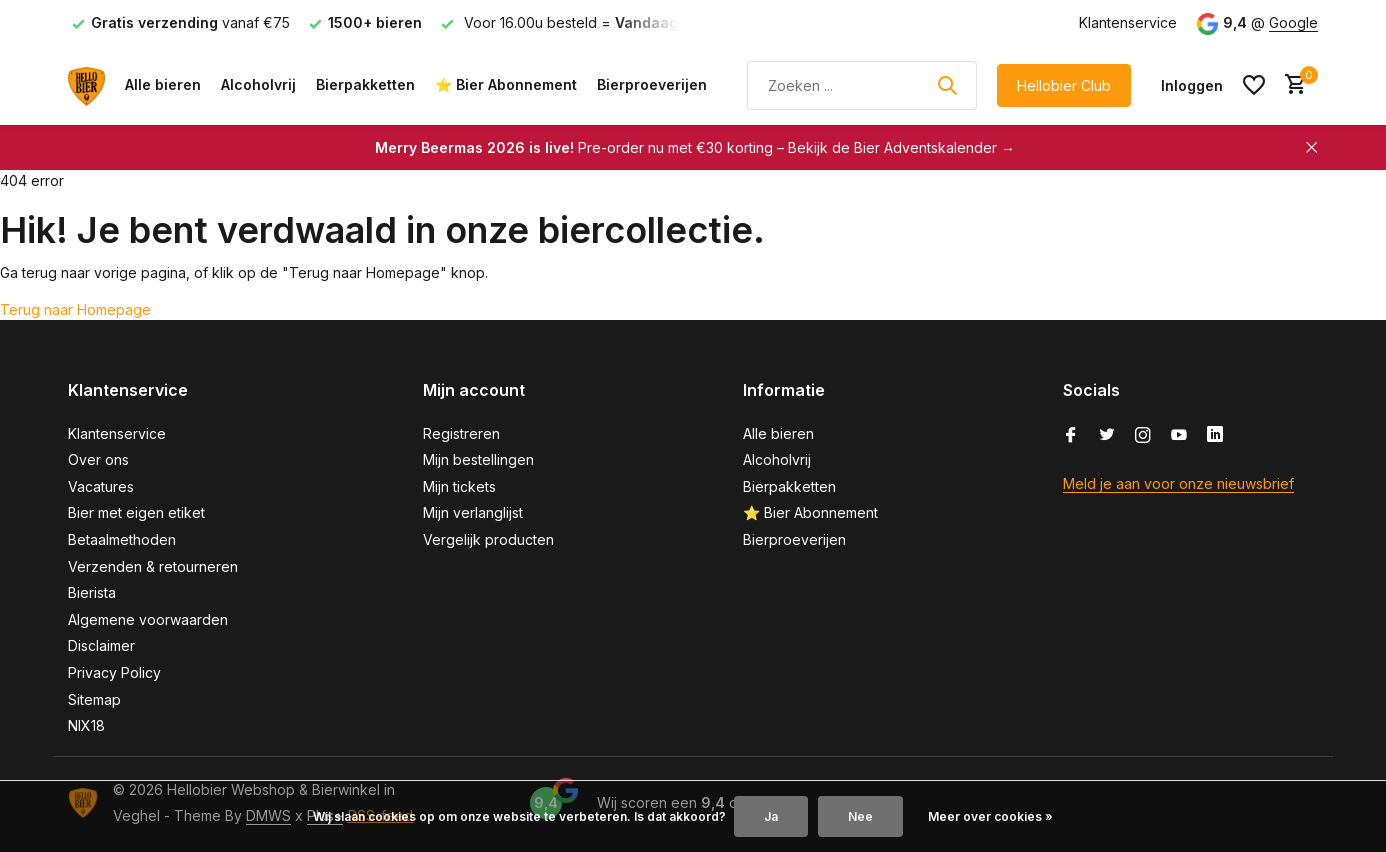 This screenshot has height=852, width=1386. What do you see at coordinates (1128, 22) in the screenshot?
I see `Klantenservice` at bounding box center [1128, 22].